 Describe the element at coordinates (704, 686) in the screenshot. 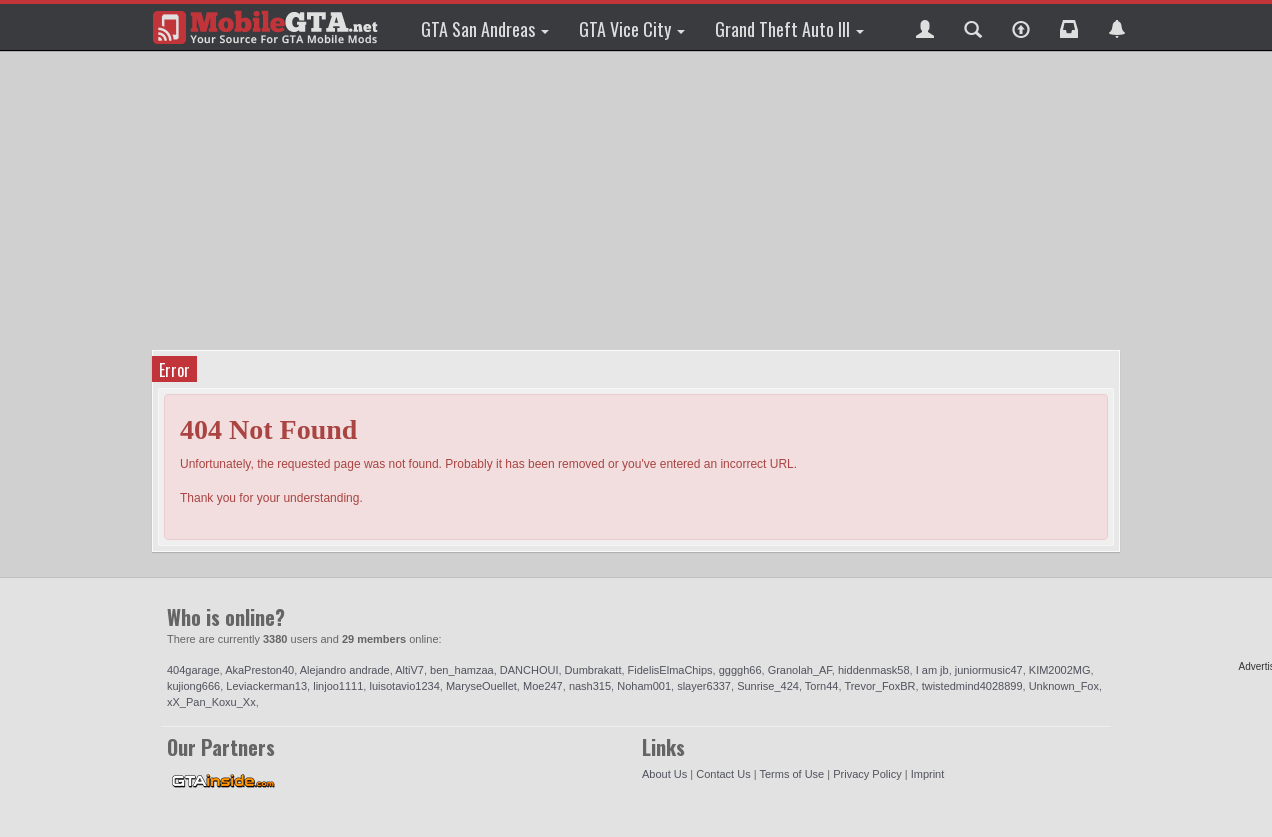

I see `slayer6337` at that location.